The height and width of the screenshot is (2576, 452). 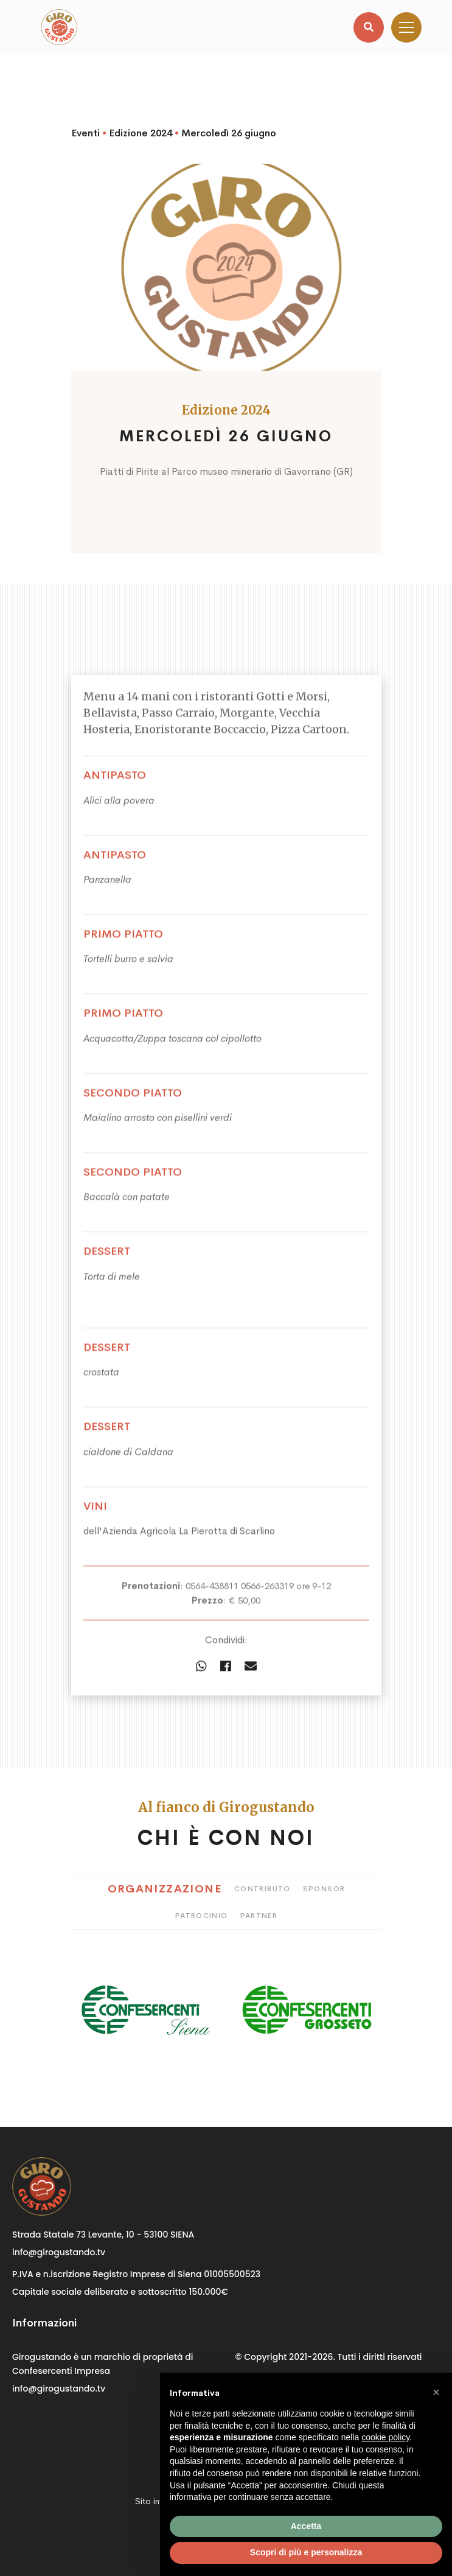 I want to click on Patrocinio, so click(x=201, y=1915).